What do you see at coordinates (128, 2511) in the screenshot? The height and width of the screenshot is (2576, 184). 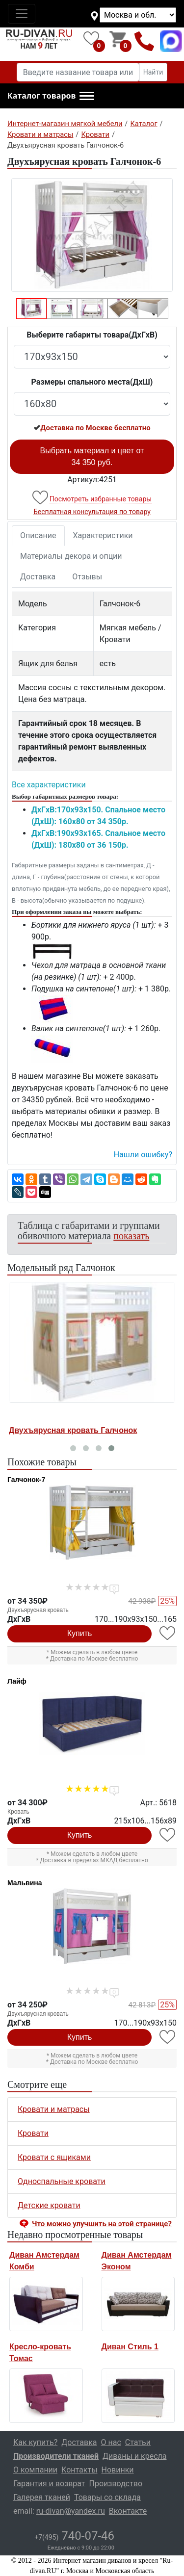 I see `Вконтакте` at bounding box center [128, 2511].